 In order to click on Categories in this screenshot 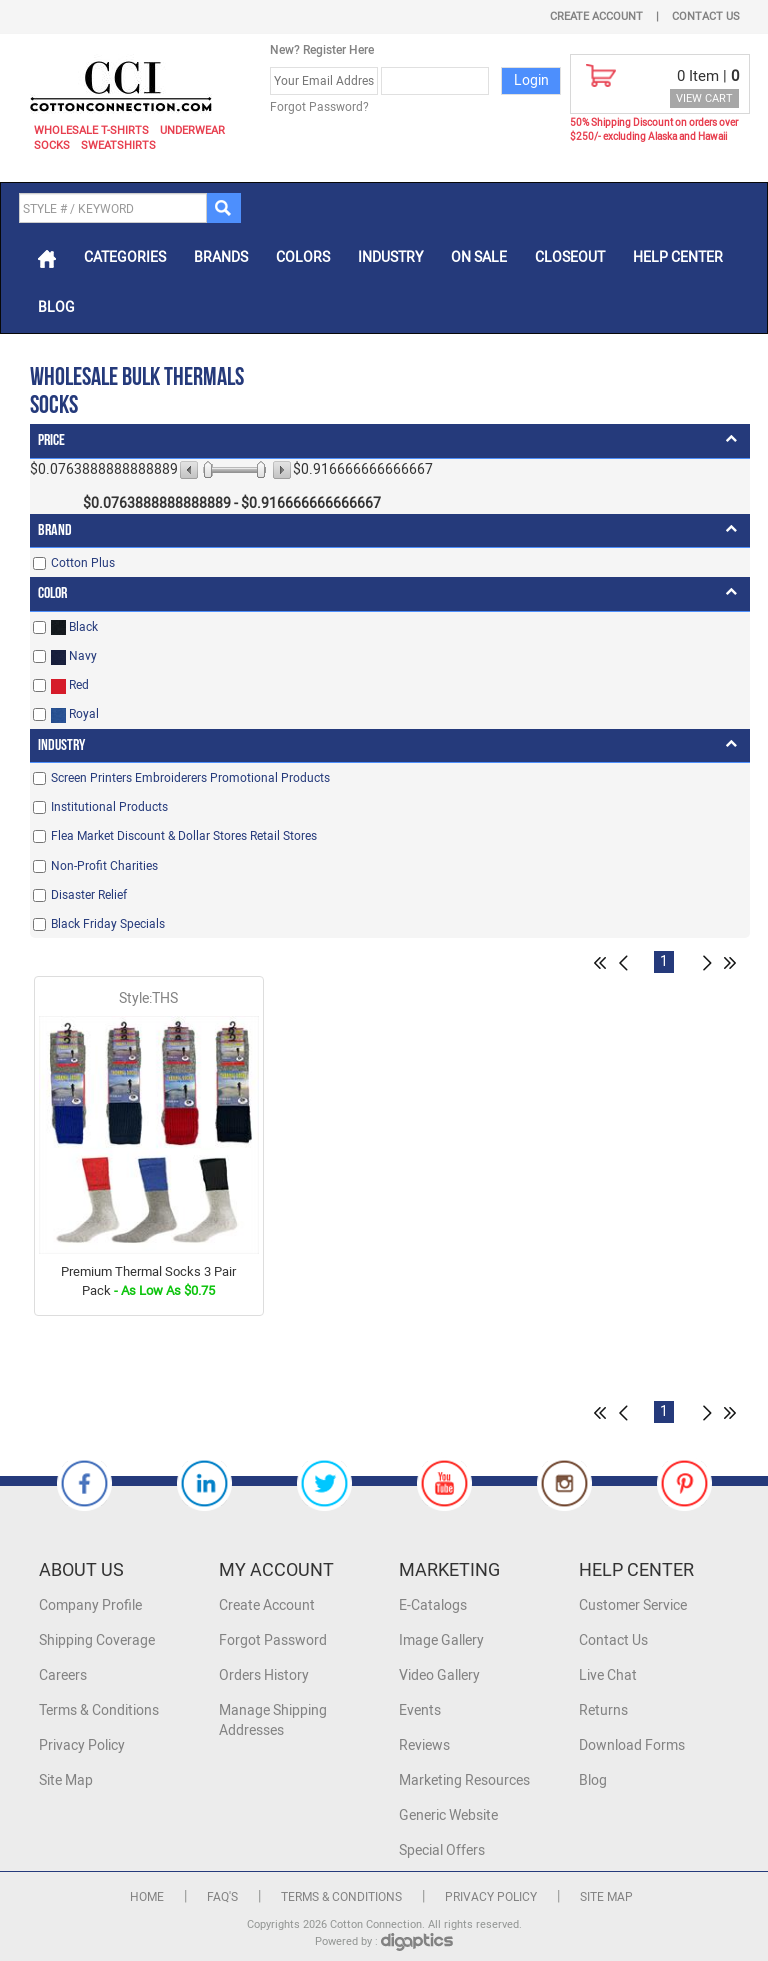, I will do `click(125, 257)`.